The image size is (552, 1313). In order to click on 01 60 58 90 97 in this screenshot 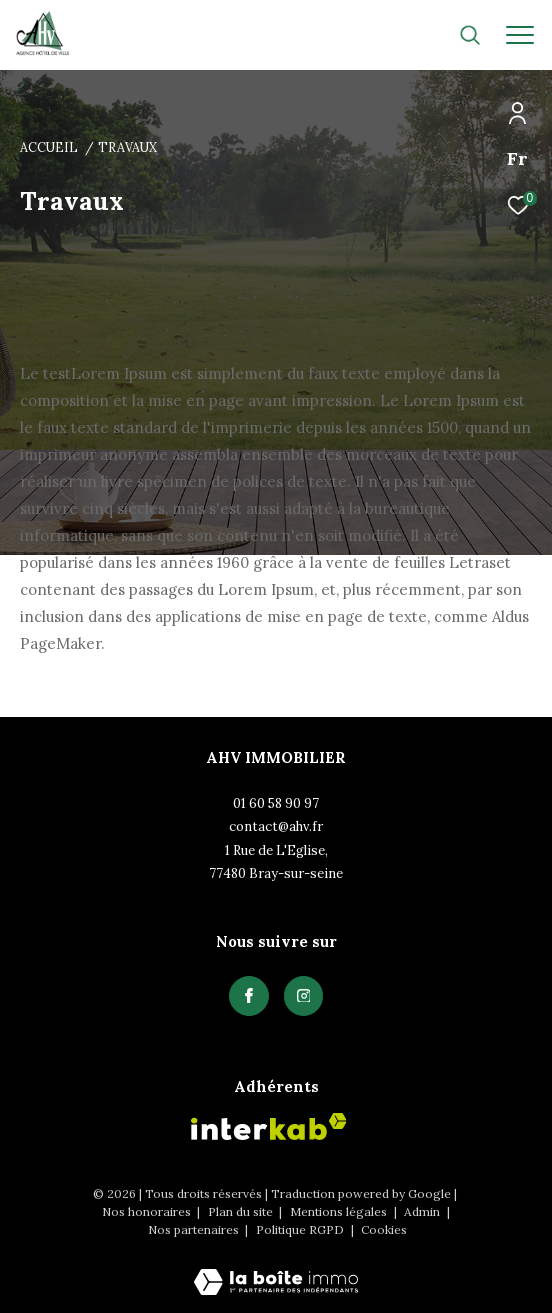, I will do `click(276, 803)`.